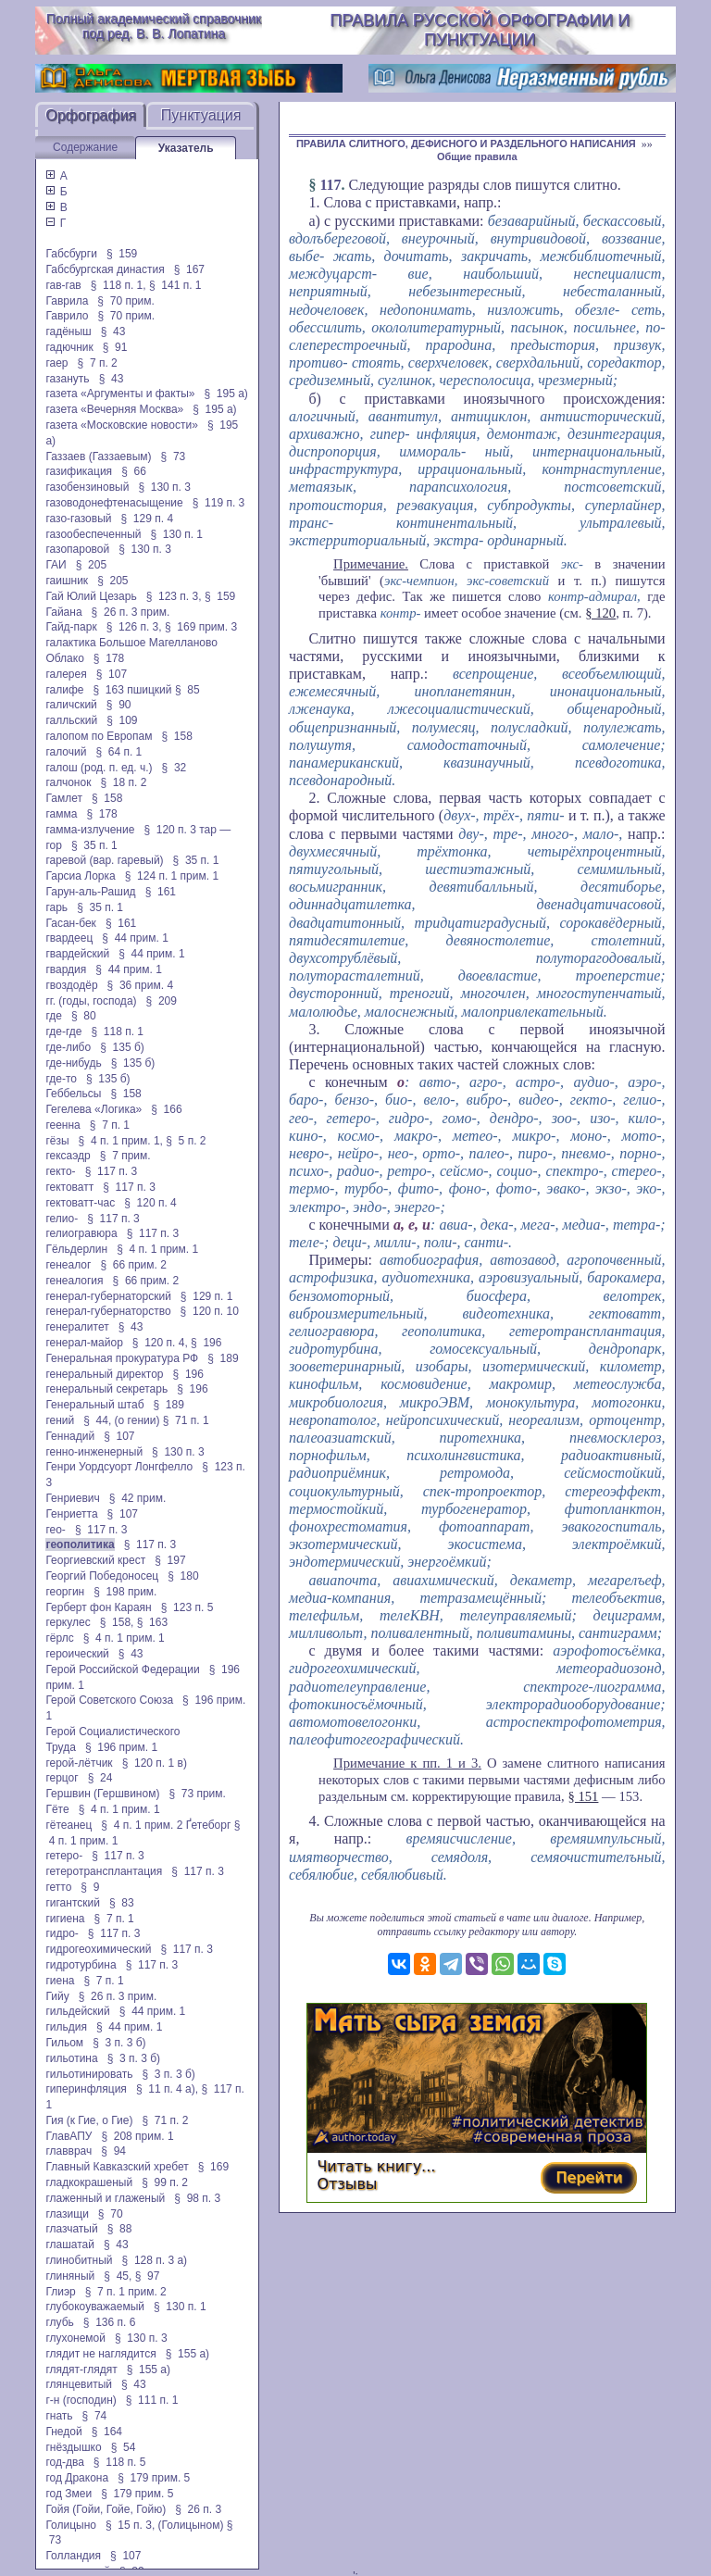 This screenshot has width=711, height=2576. Describe the element at coordinates (110, 1125) in the screenshot. I see `§ 7 п. 1` at that location.